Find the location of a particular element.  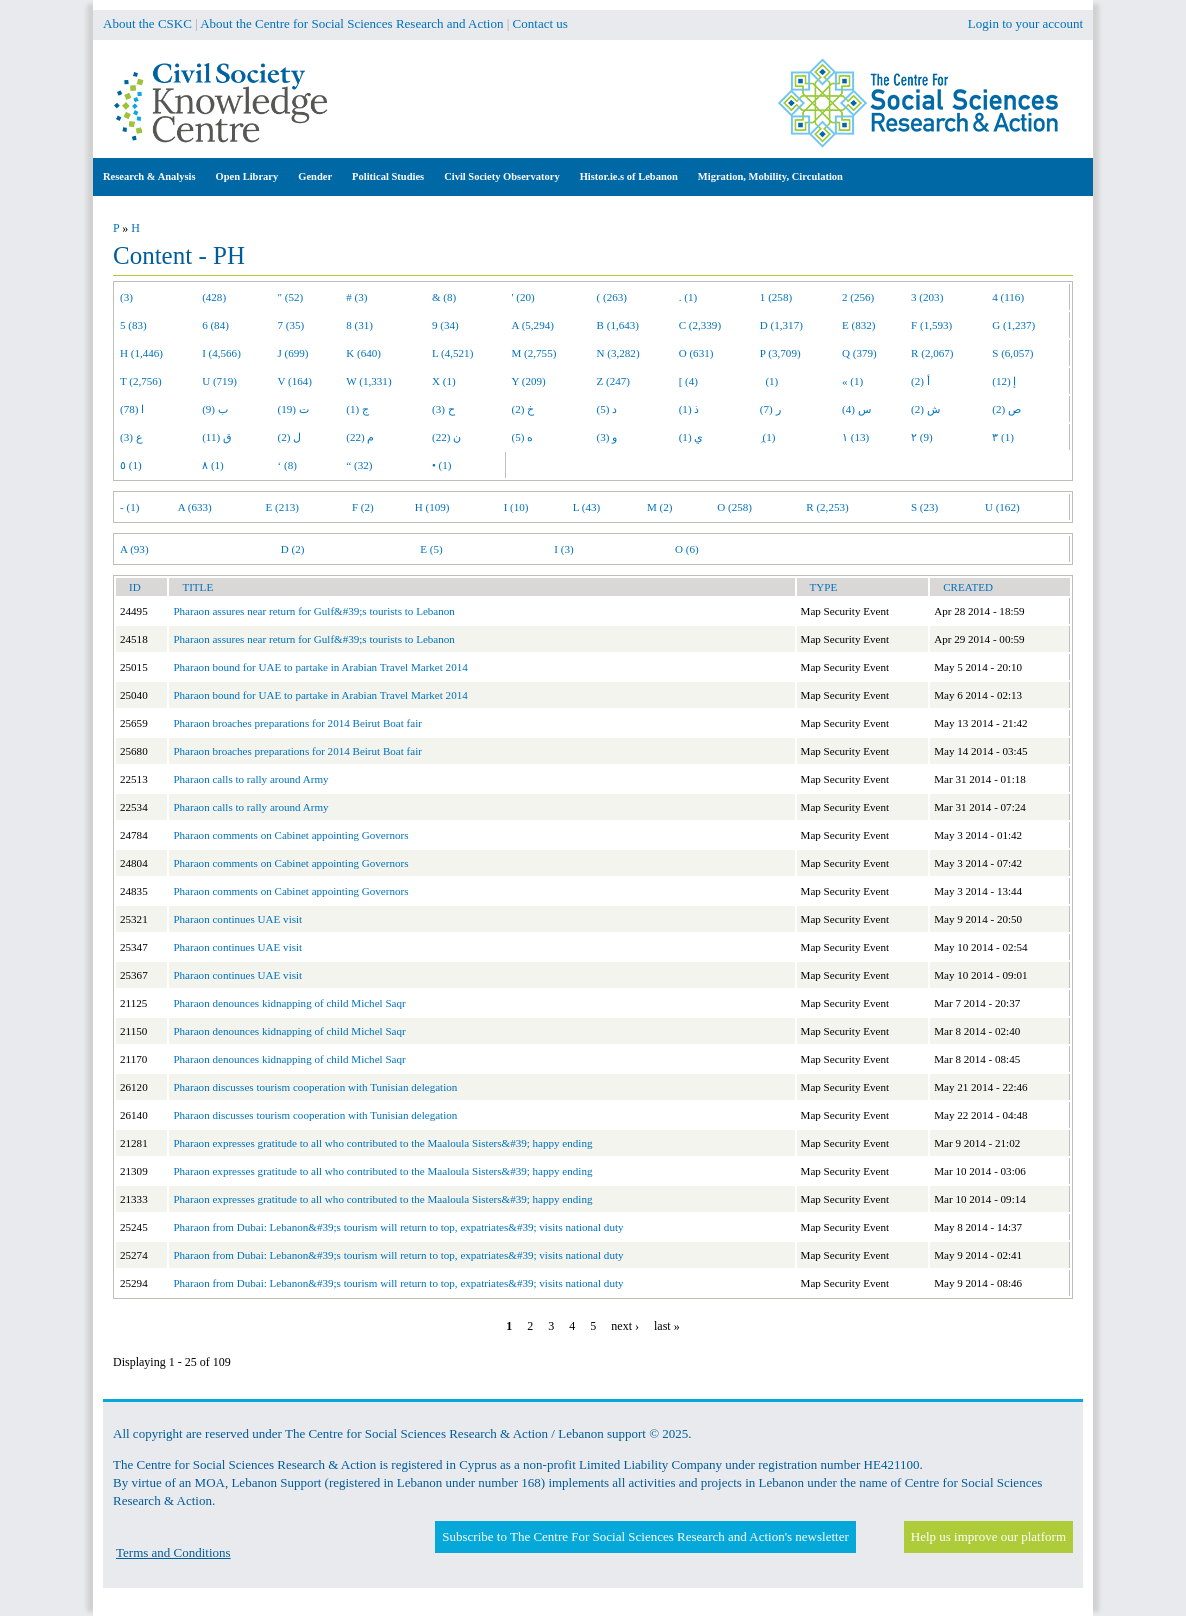

O (258) is located at coordinates (734, 507).